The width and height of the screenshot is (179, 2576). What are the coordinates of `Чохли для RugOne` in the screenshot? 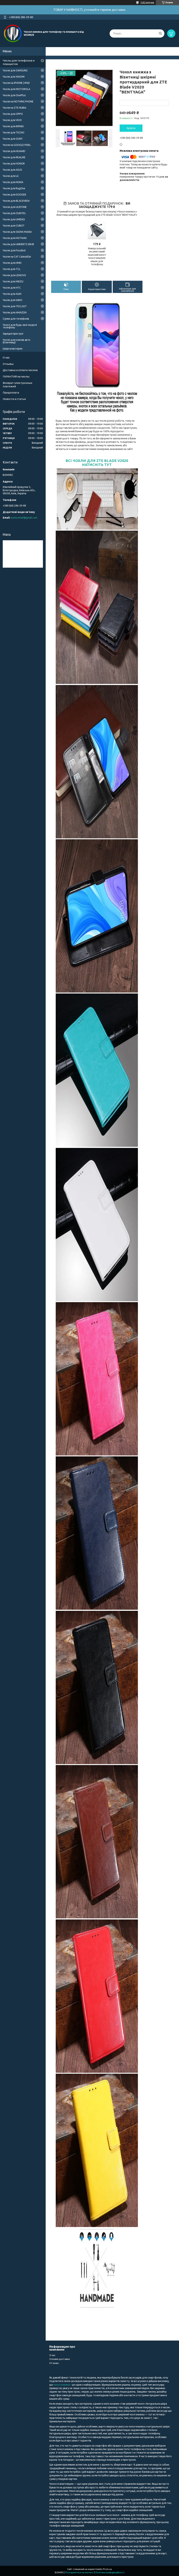 It's located at (14, 188).